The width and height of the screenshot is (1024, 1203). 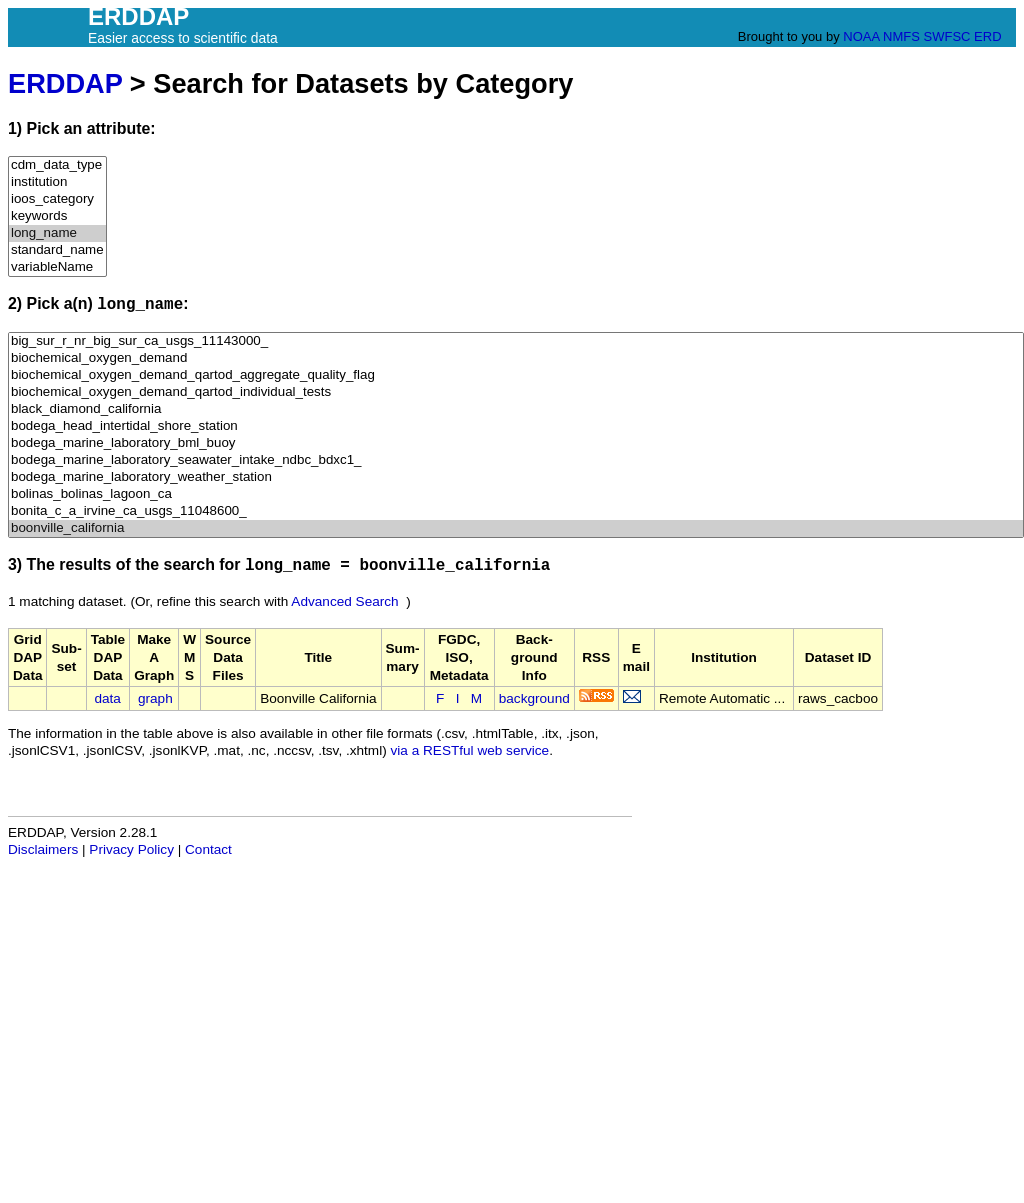 What do you see at coordinates (344, 601) in the screenshot?
I see `Advanced Search` at bounding box center [344, 601].